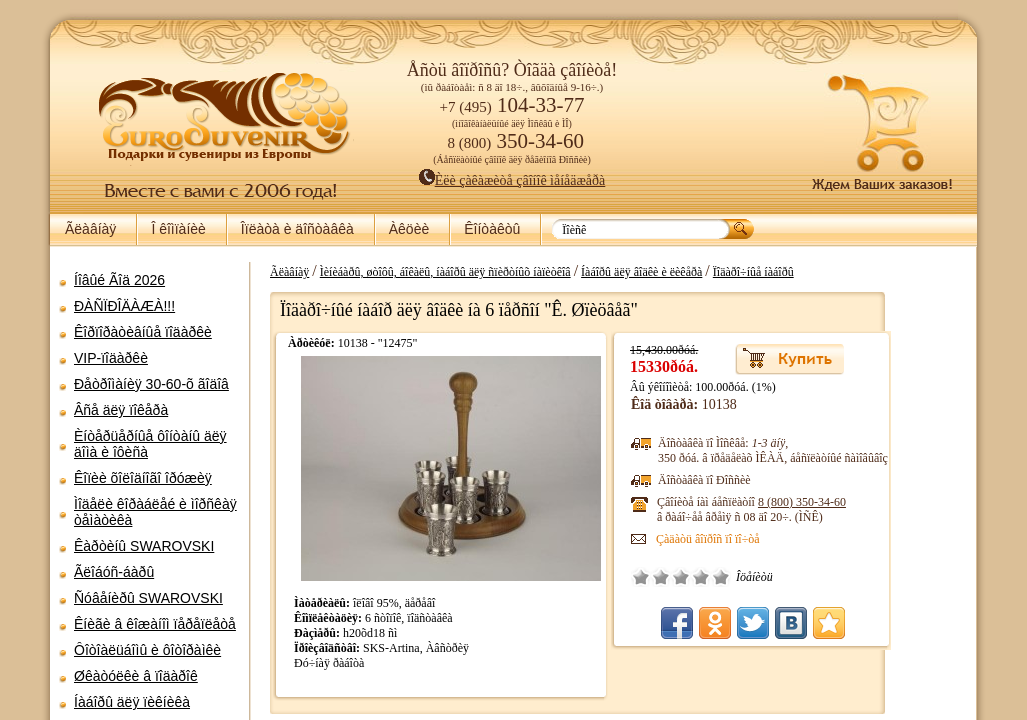 The width and height of the screenshot is (1027, 720). I want to click on Ìèíèáàðû, øòîôû, áîêàëû, íàáîðû äëÿ ñïèðòíûõ íàïèòêîâ, so click(516, 272).